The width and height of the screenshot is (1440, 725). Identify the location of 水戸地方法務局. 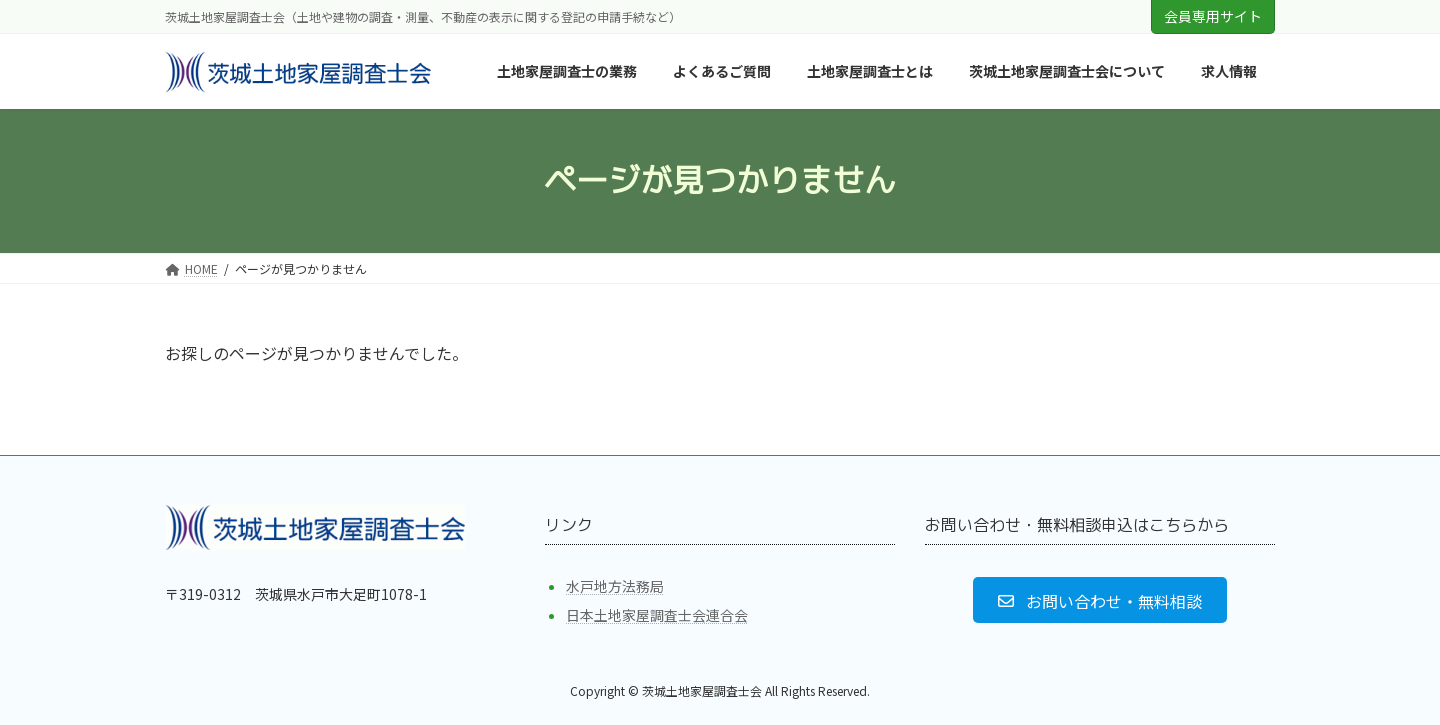
(615, 586).